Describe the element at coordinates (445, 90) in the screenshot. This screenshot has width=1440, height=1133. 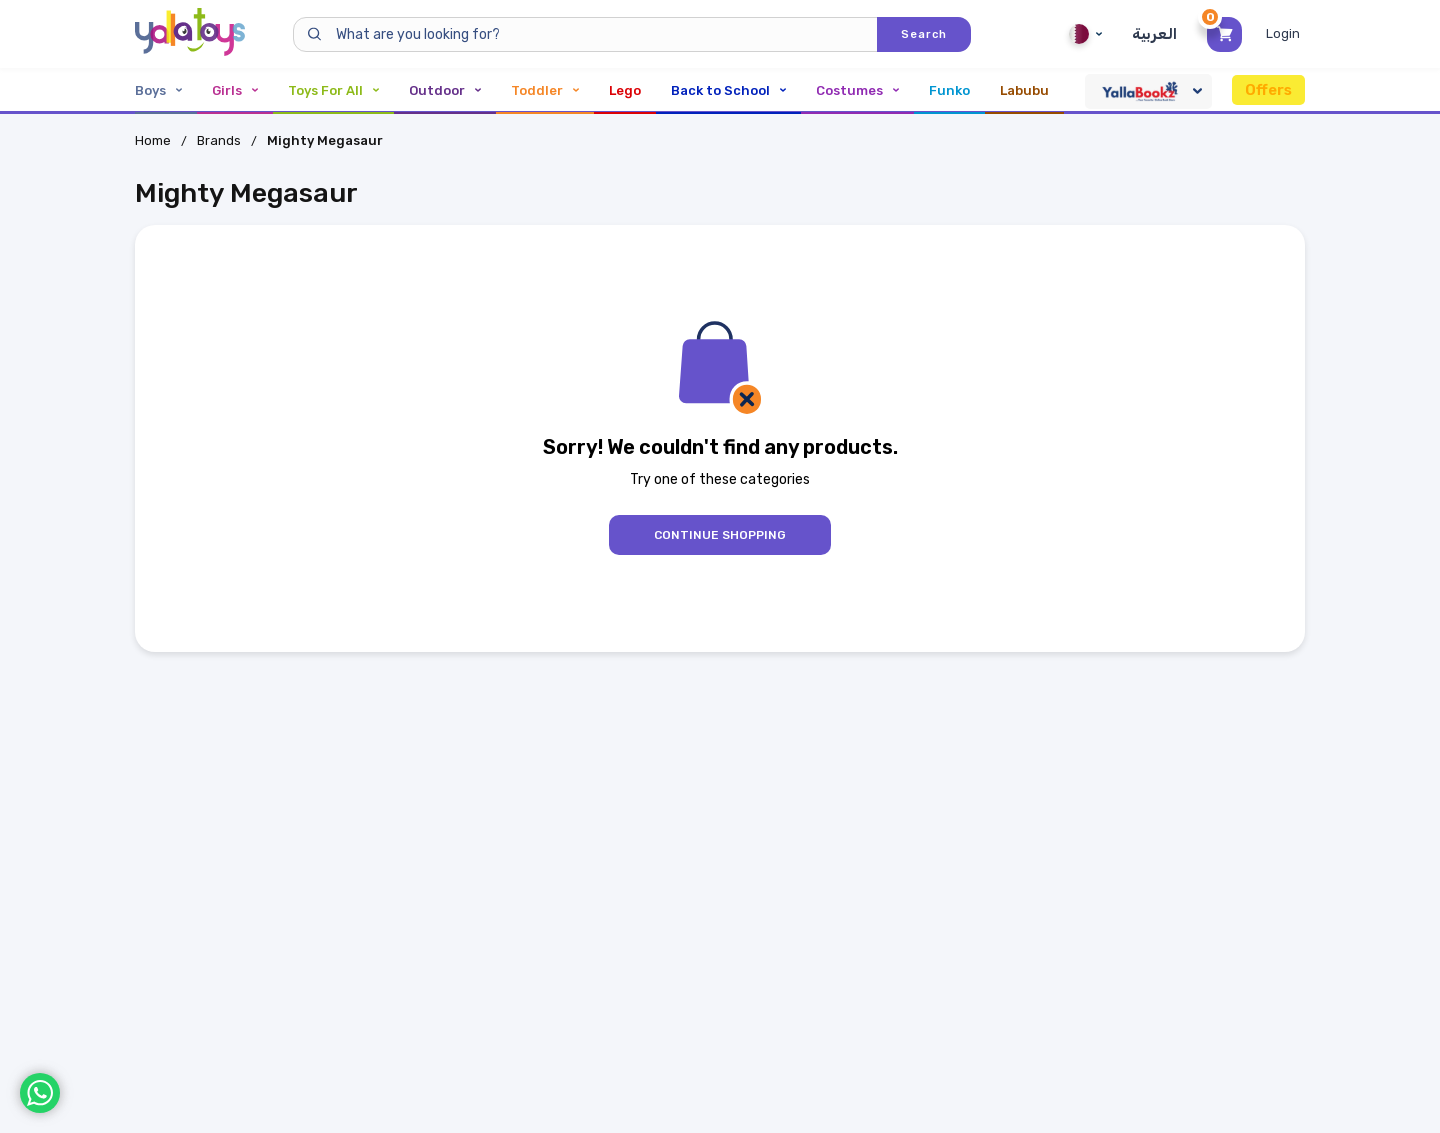
I see `Outdoor` at that location.